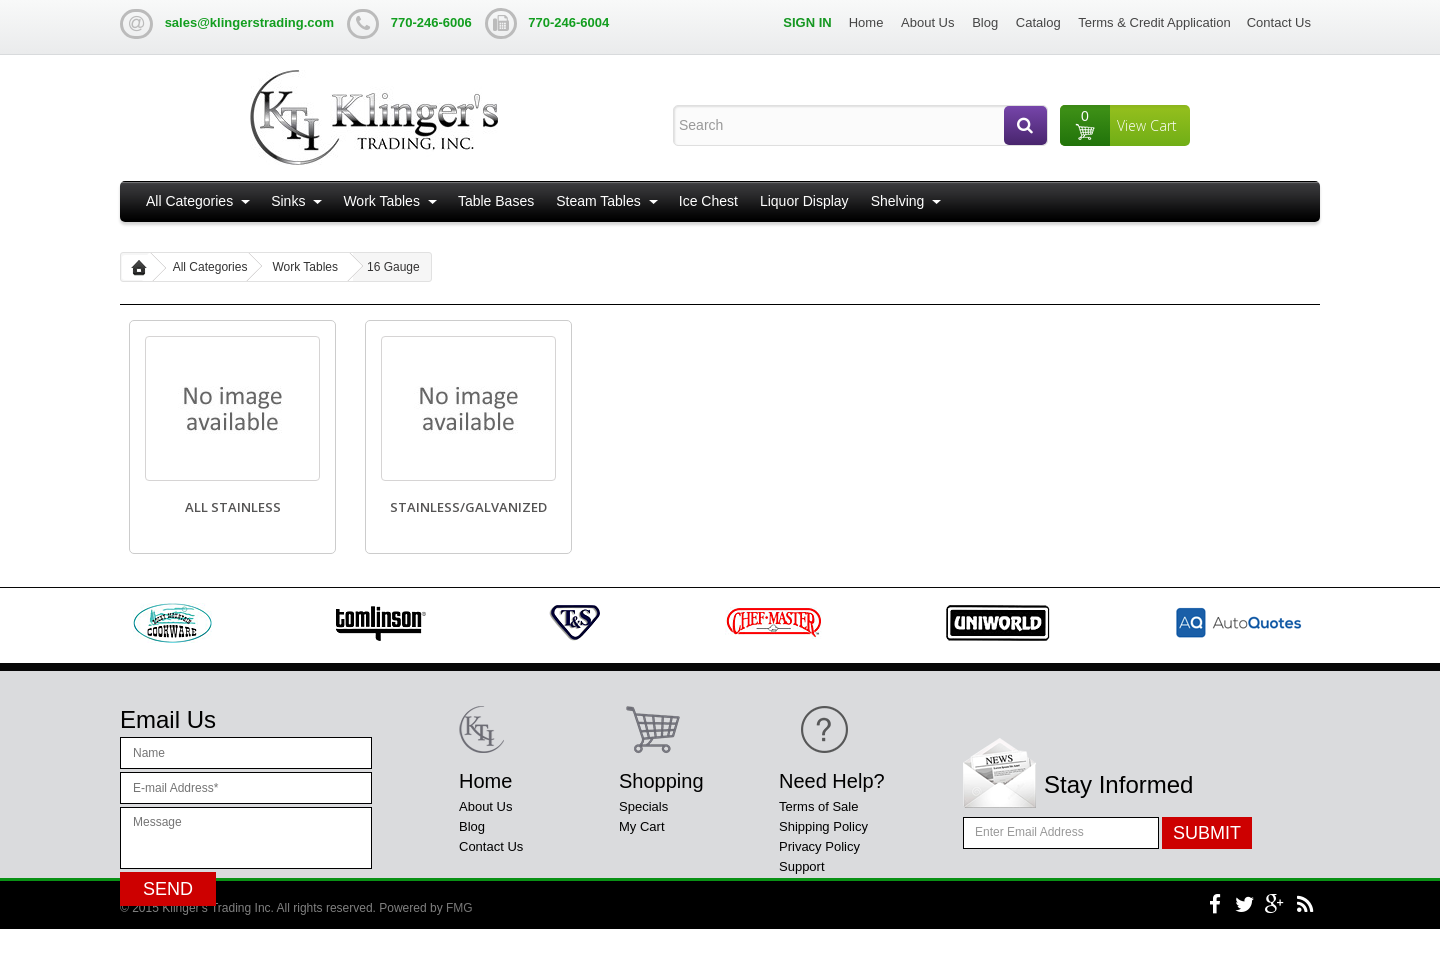  Describe the element at coordinates (708, 201) in the screenshot. I see `Ice Chest` at that location.